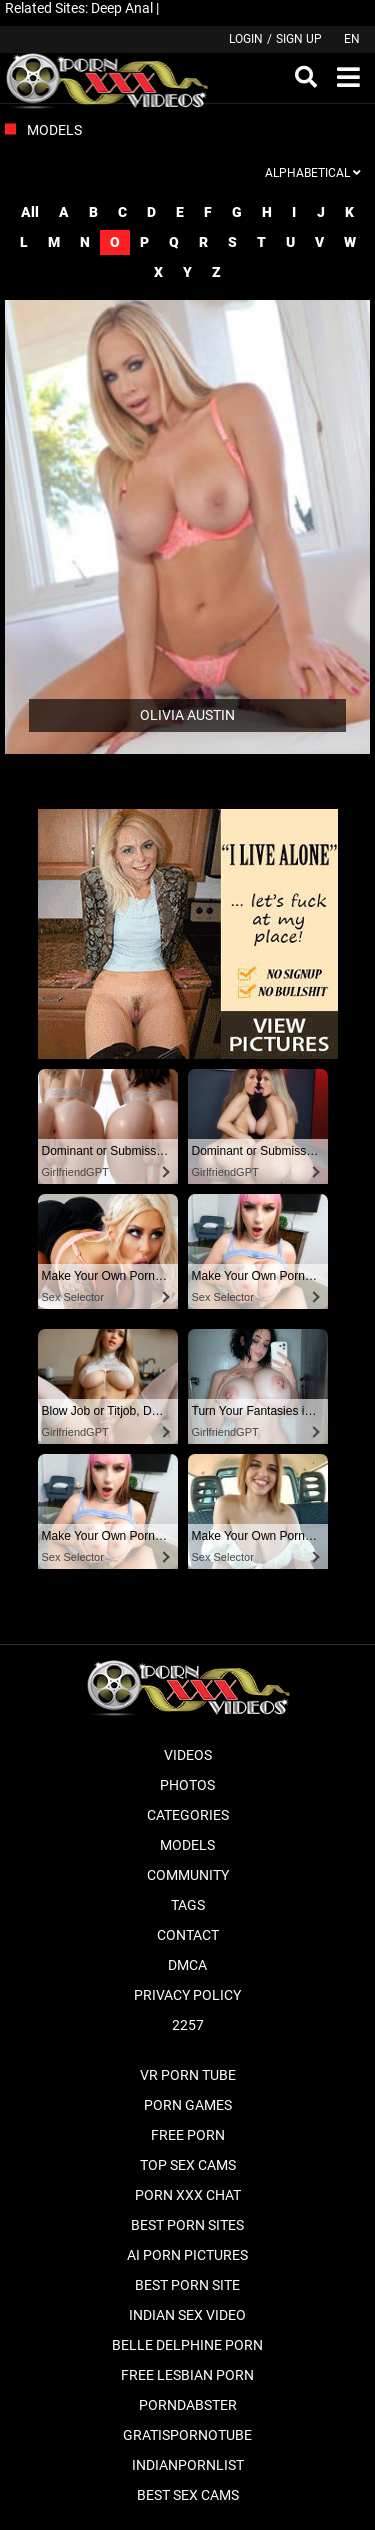 The width and height of the screenshot is (375, 2530). What do you see at coordinates (188, 2105) in the screenshot?
I see `Porn Games` at bounding box center [188, 2105].